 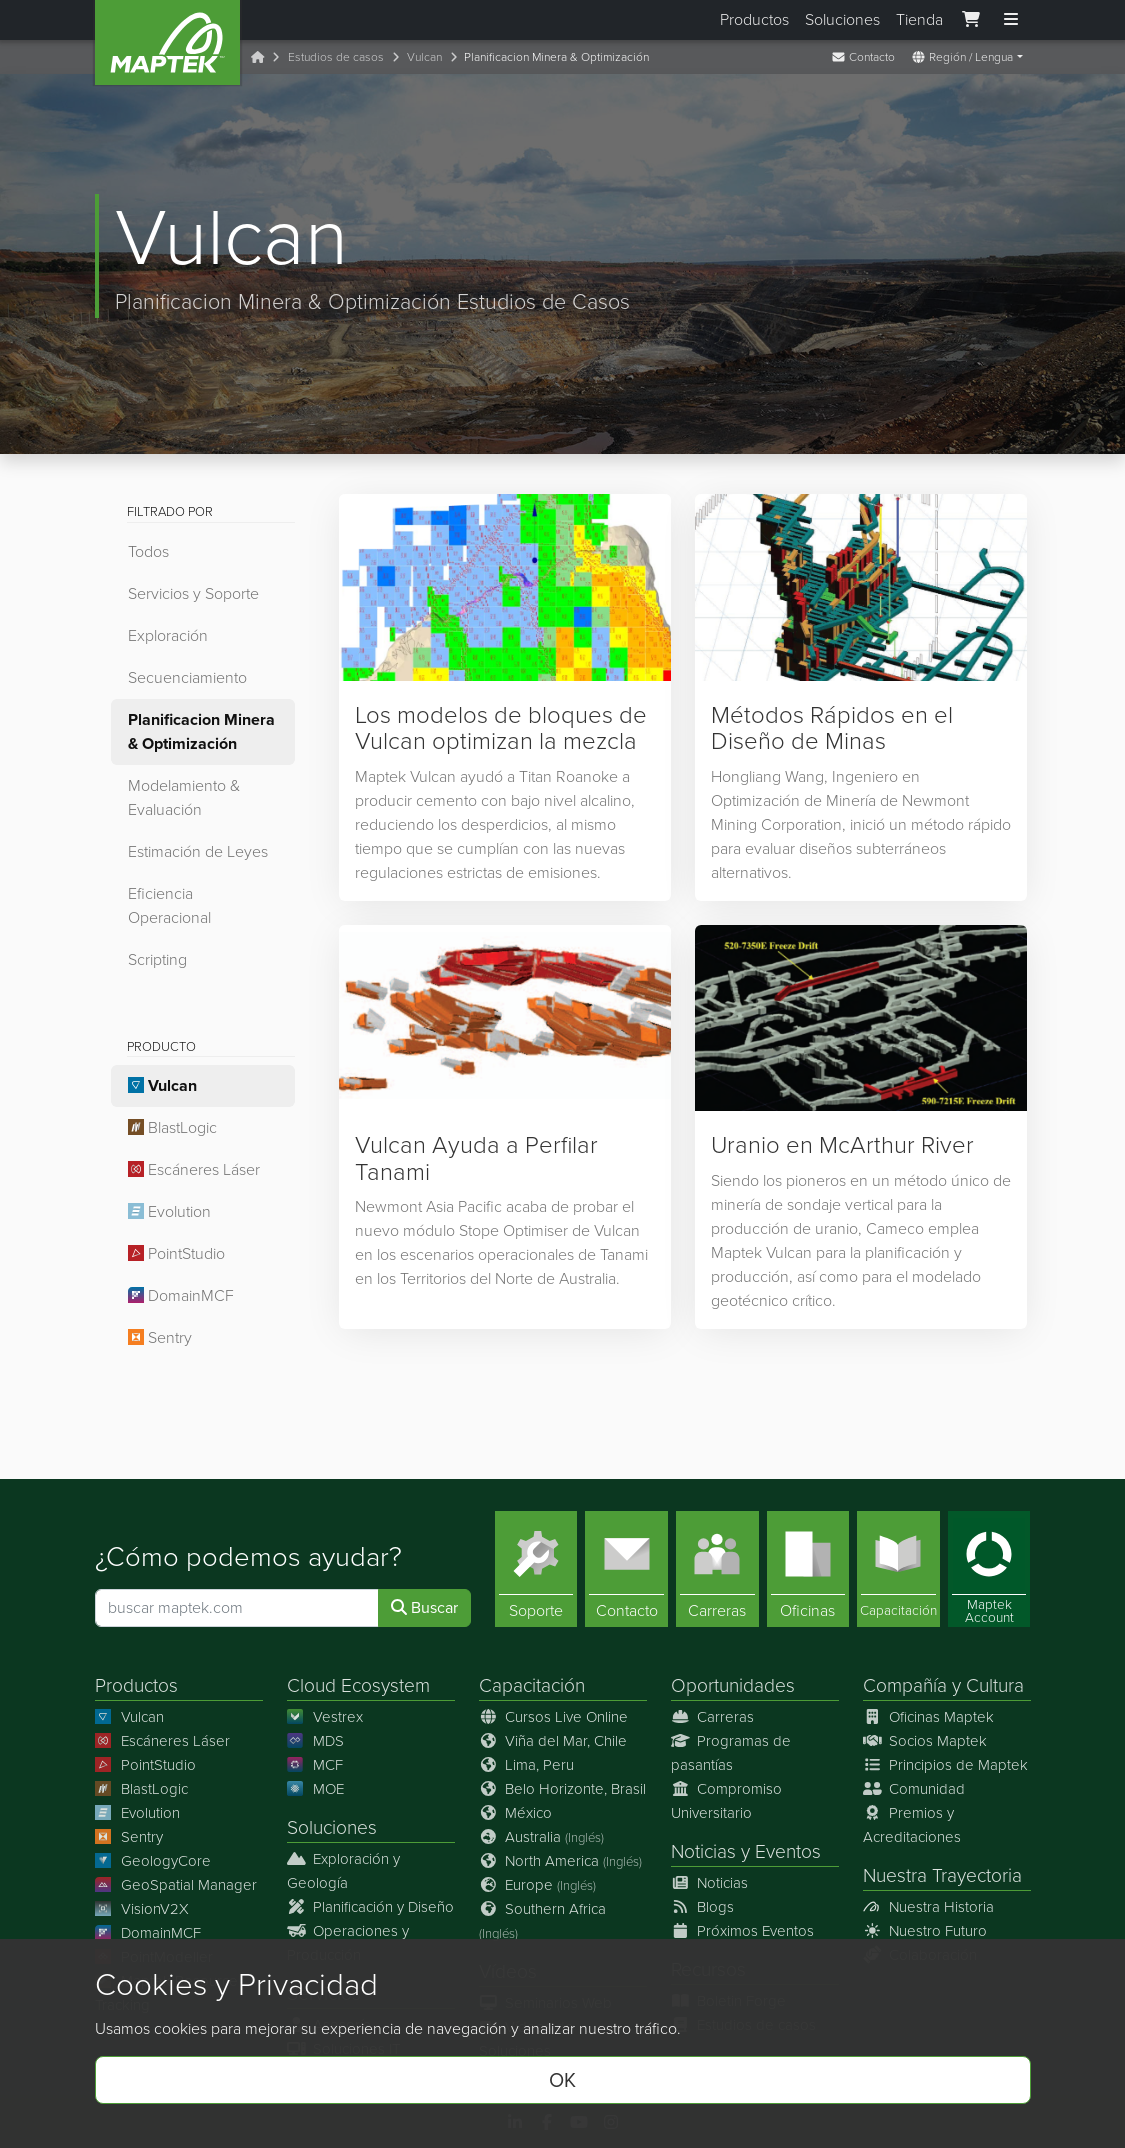 I want to click on OK, so click(x=562, y=2080).